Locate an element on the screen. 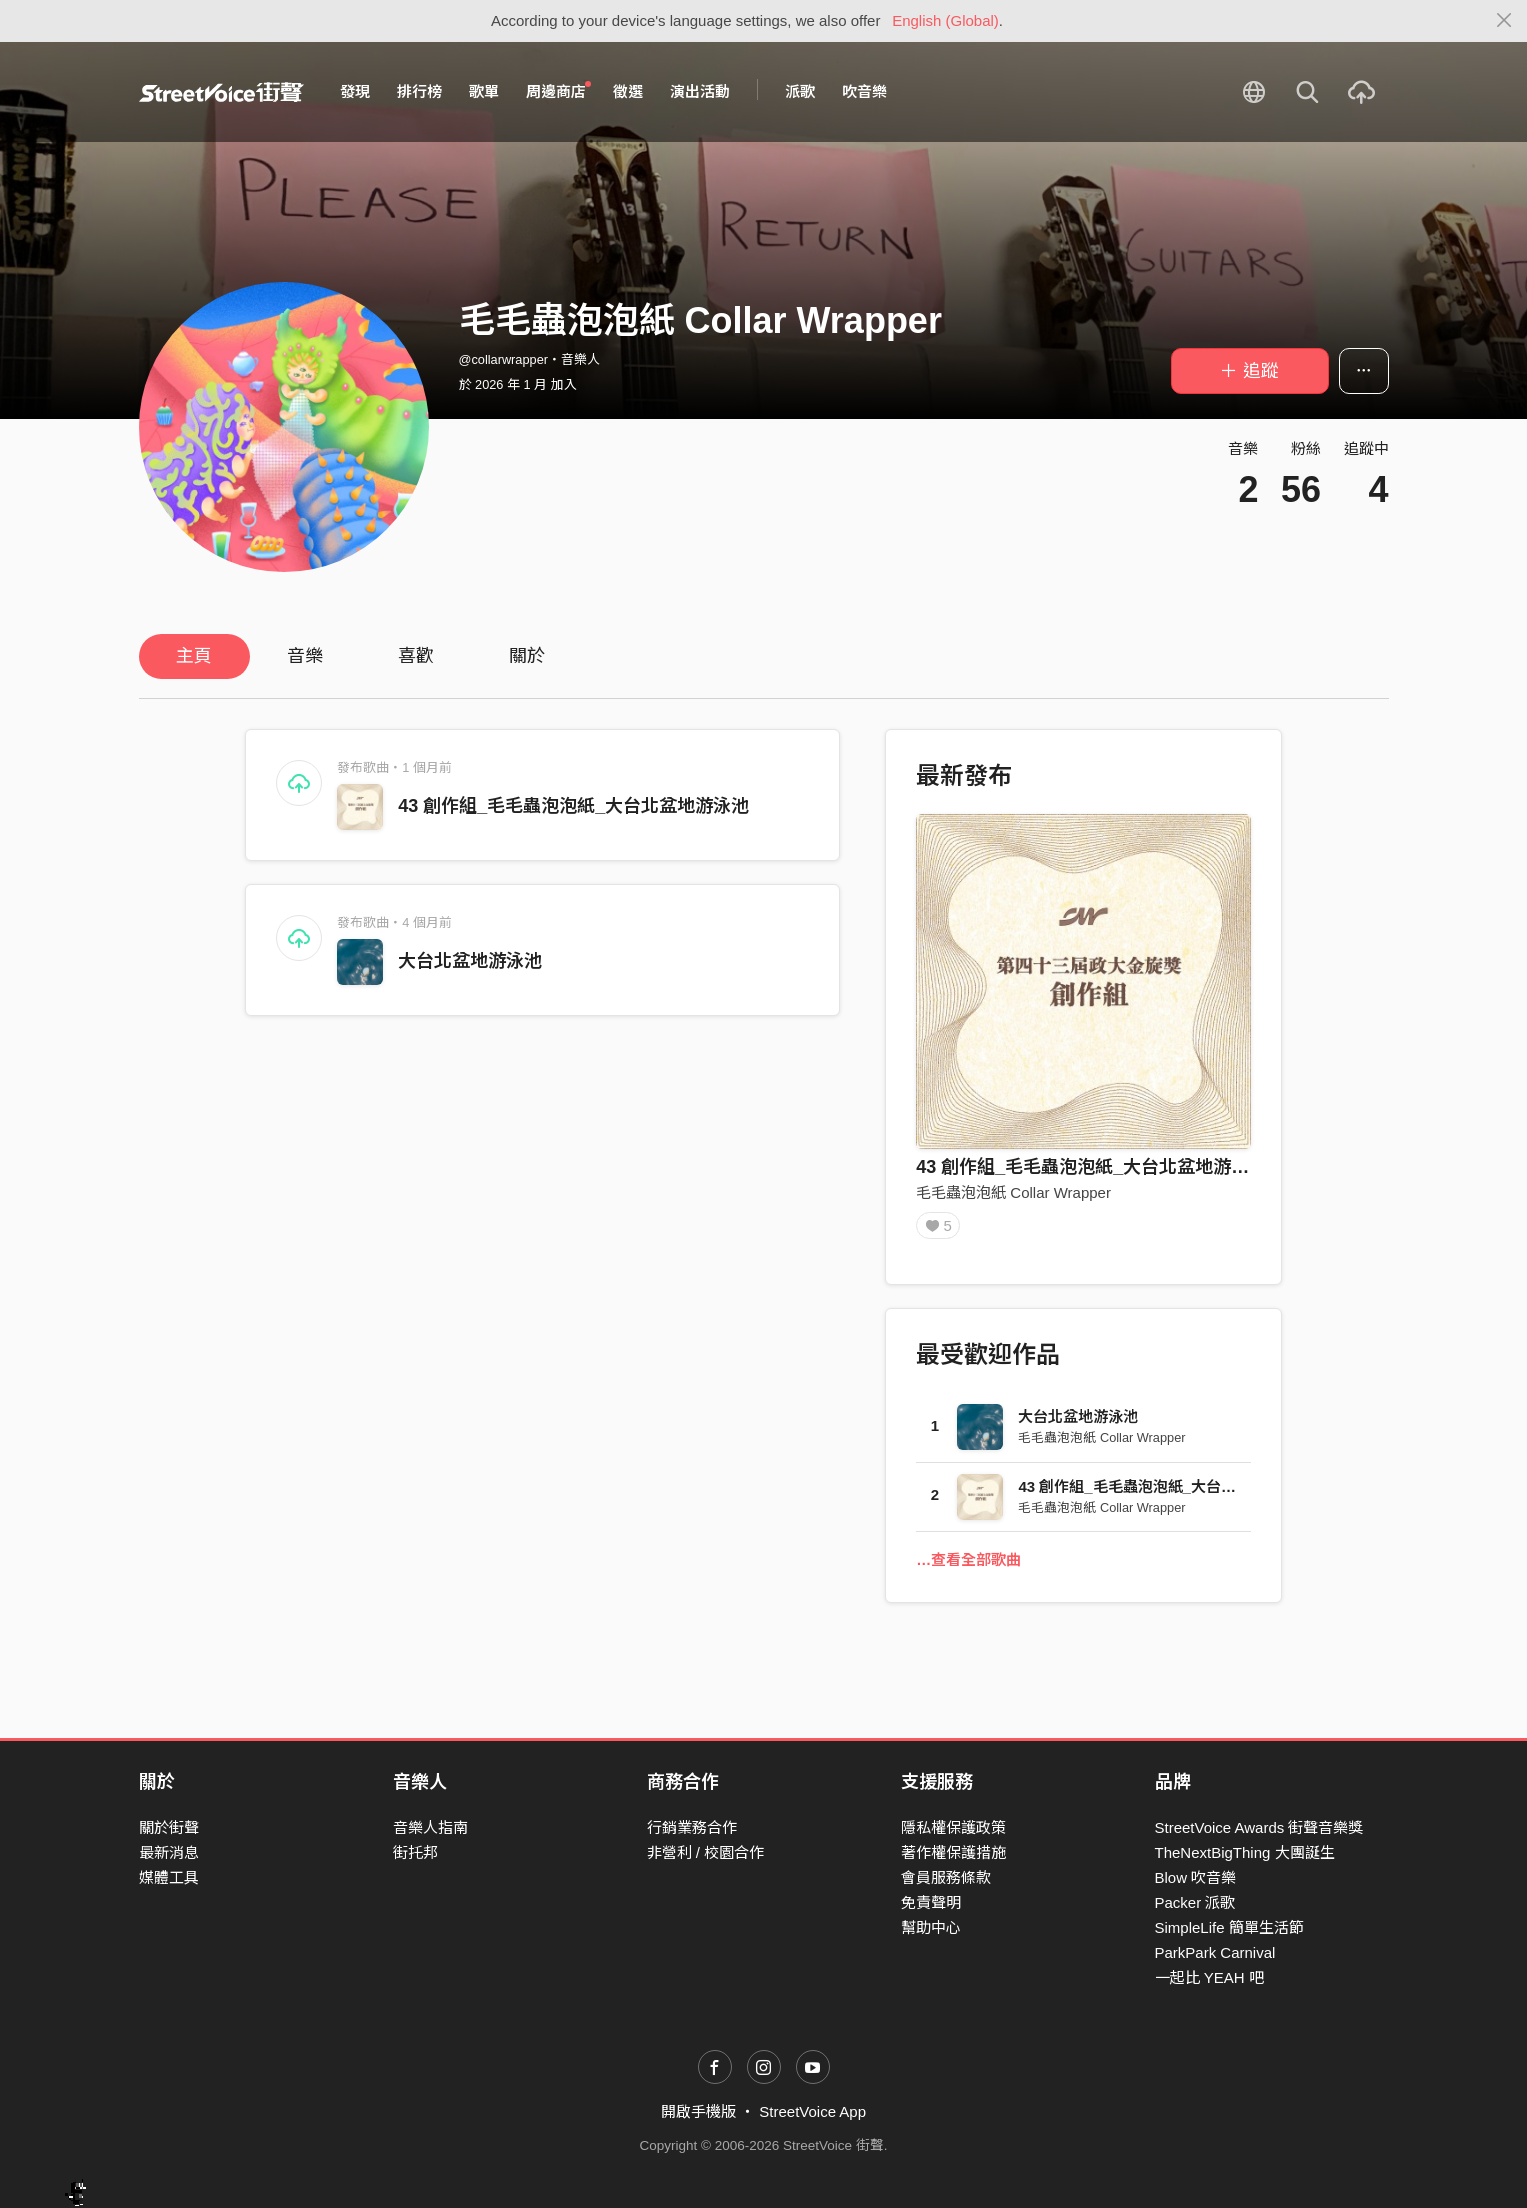 This screenshot has height=2208, width=1527. 關於 is located at coordinates (527, 656).